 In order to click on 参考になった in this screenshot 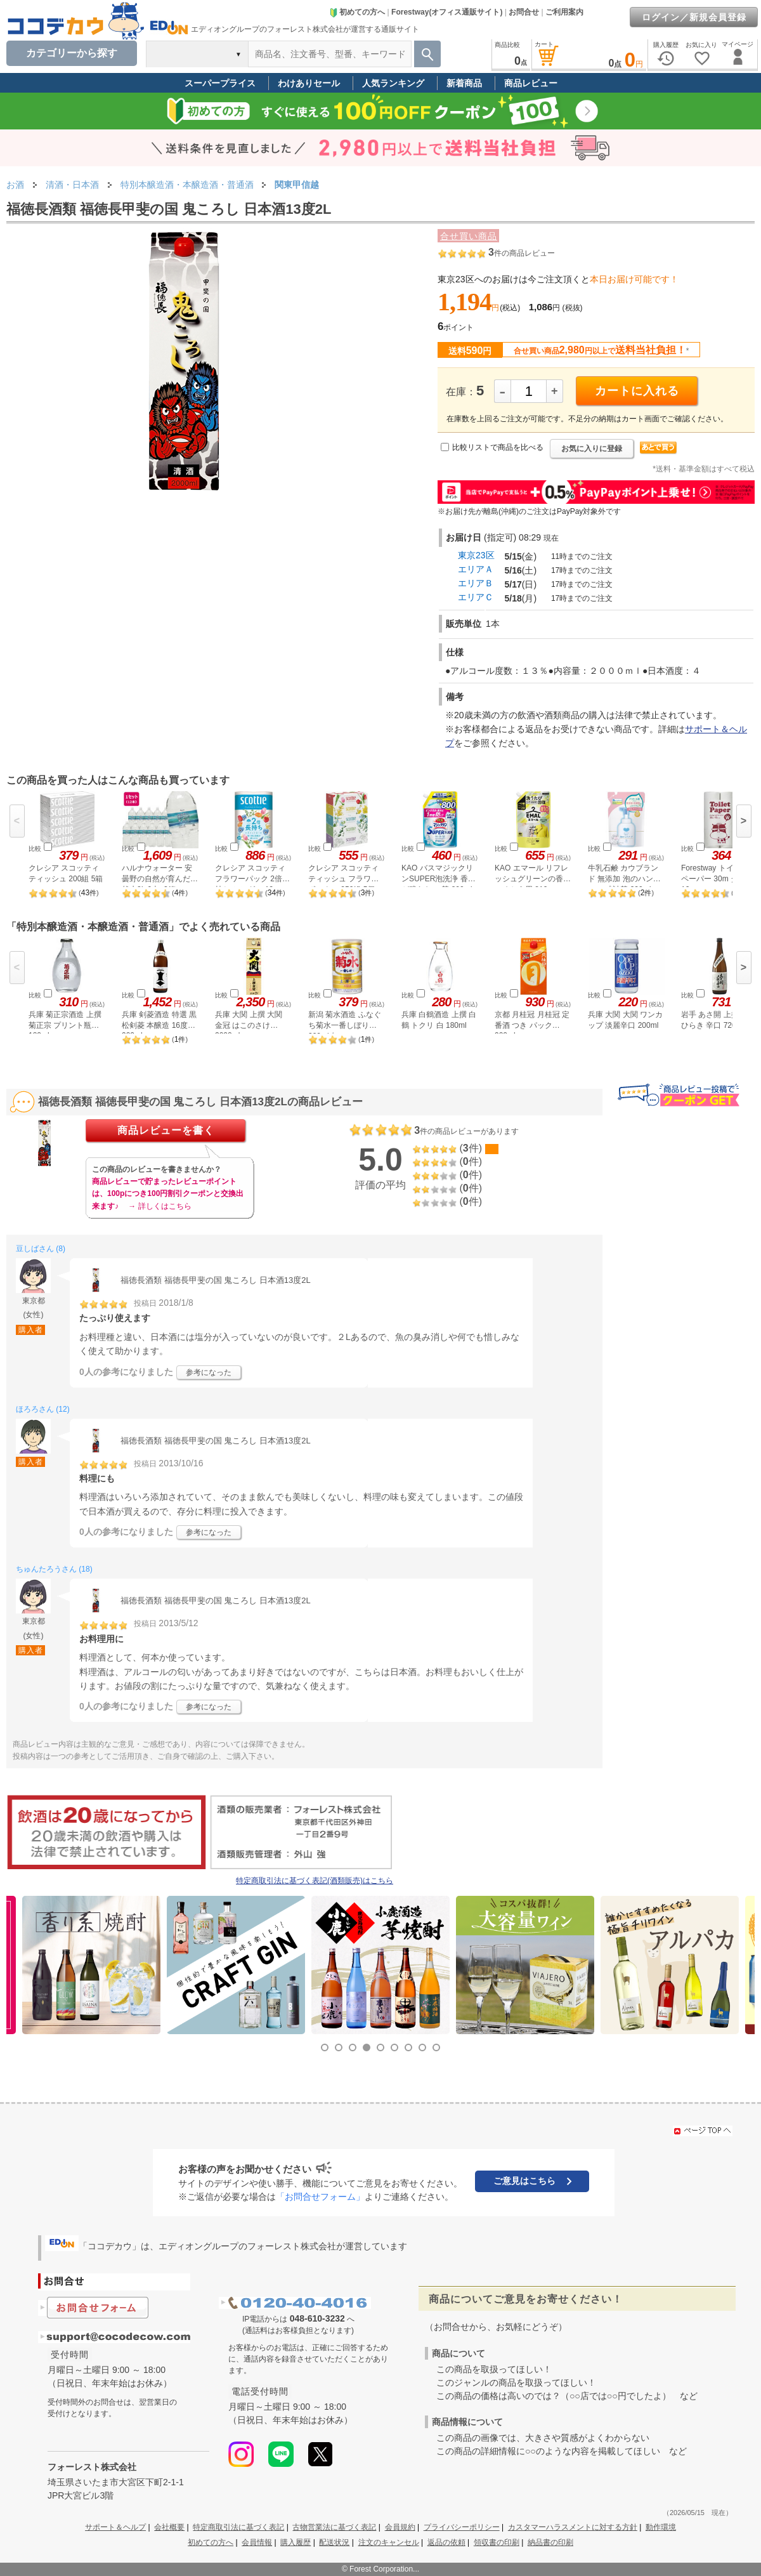, I will do `click(208, 1372)`.